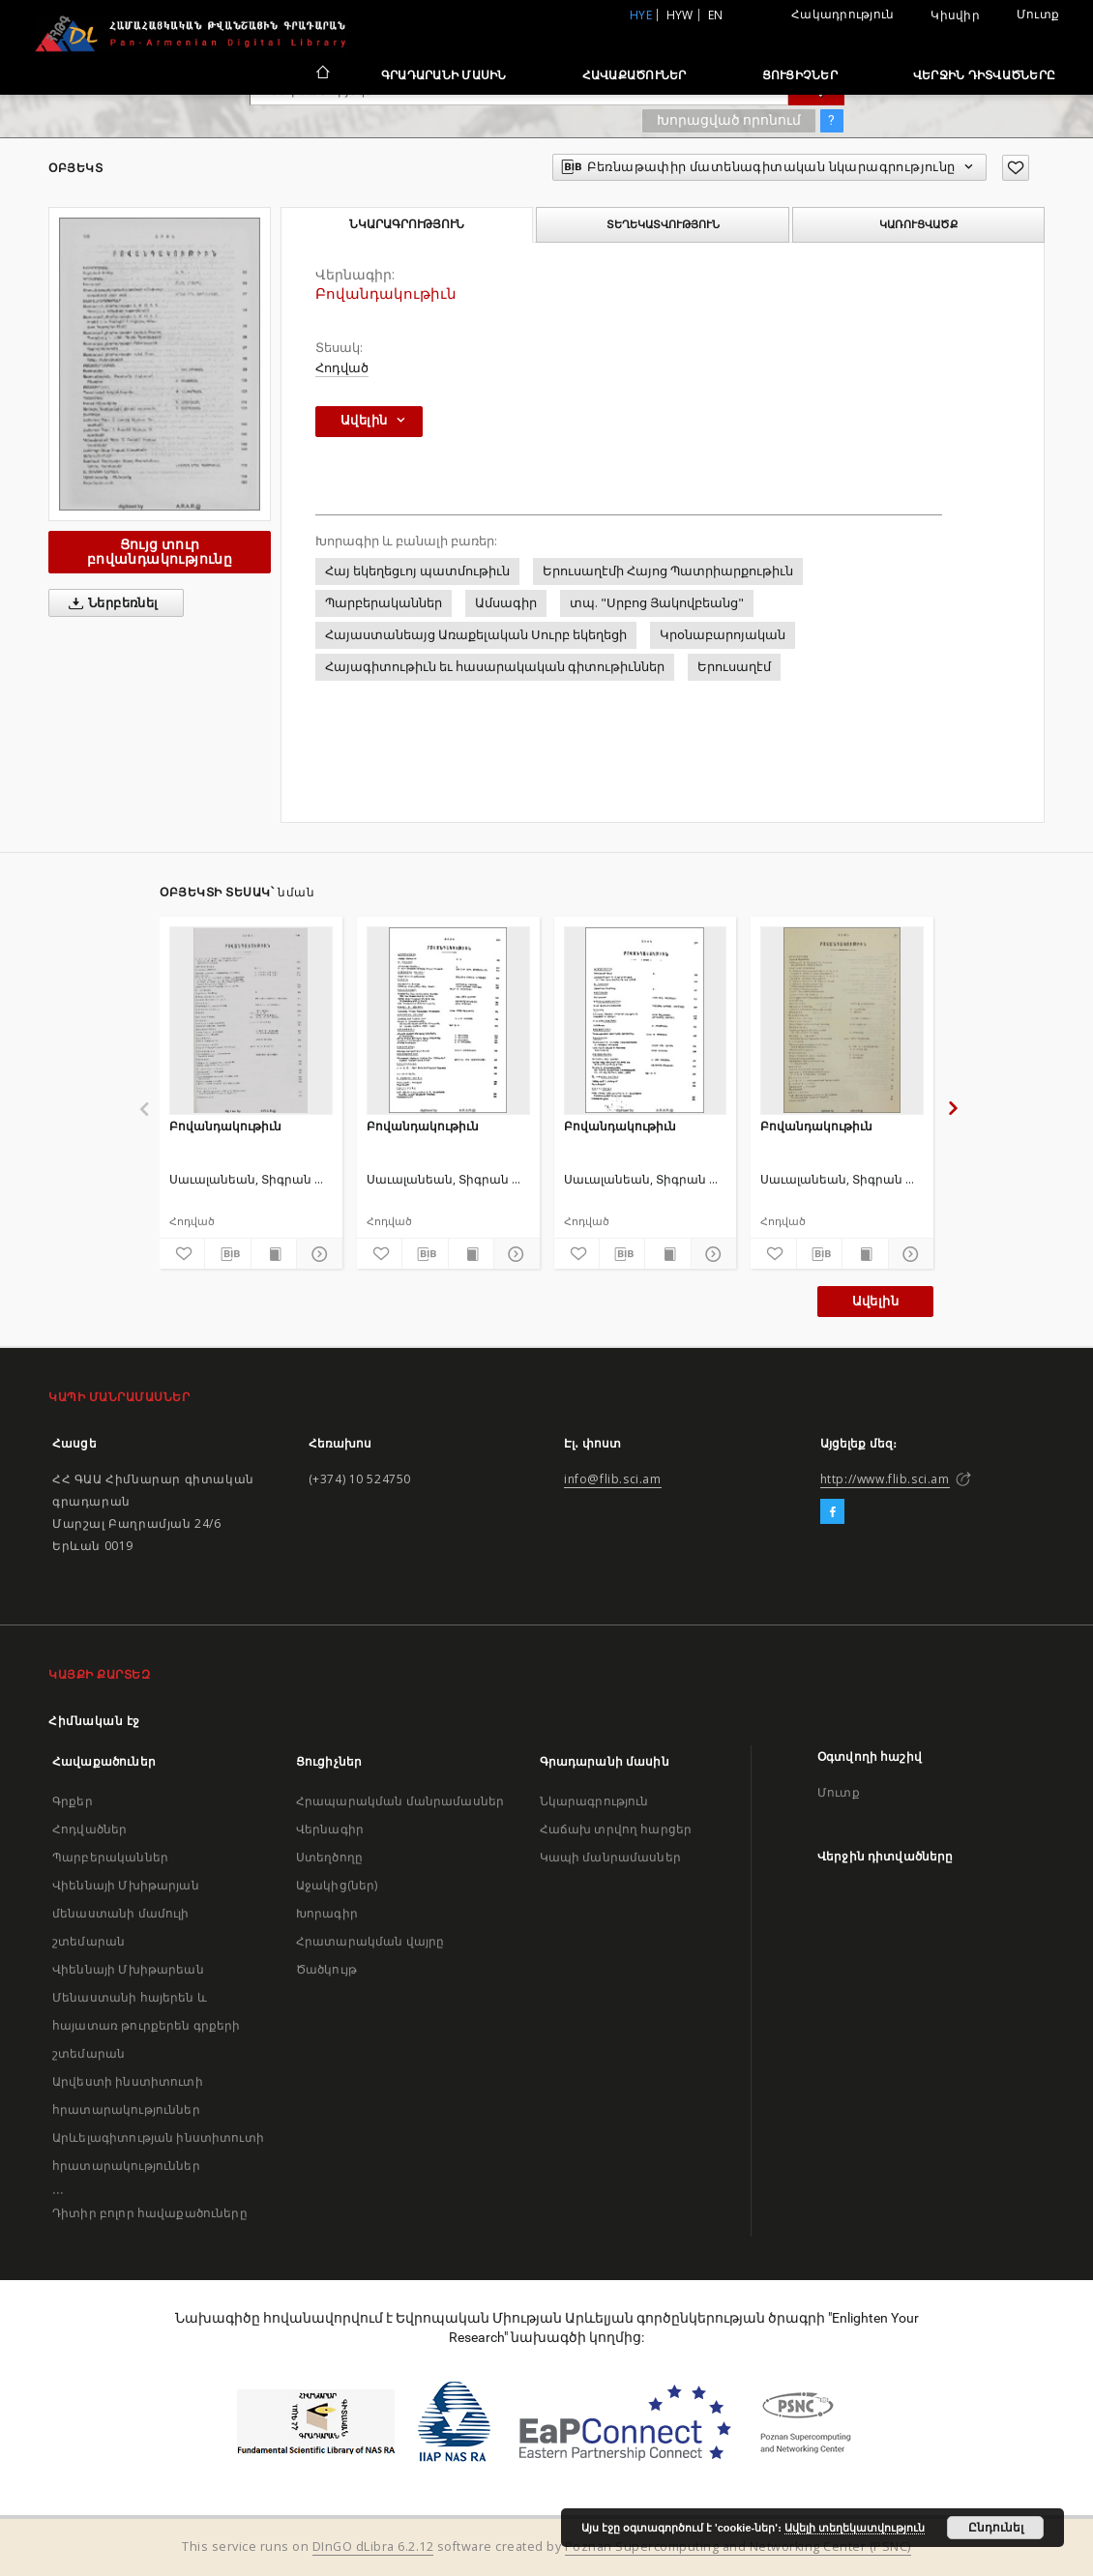  I want to click on Երուսաղէմի Հայոց Պատրիարքութիւն, so click(668, 571).